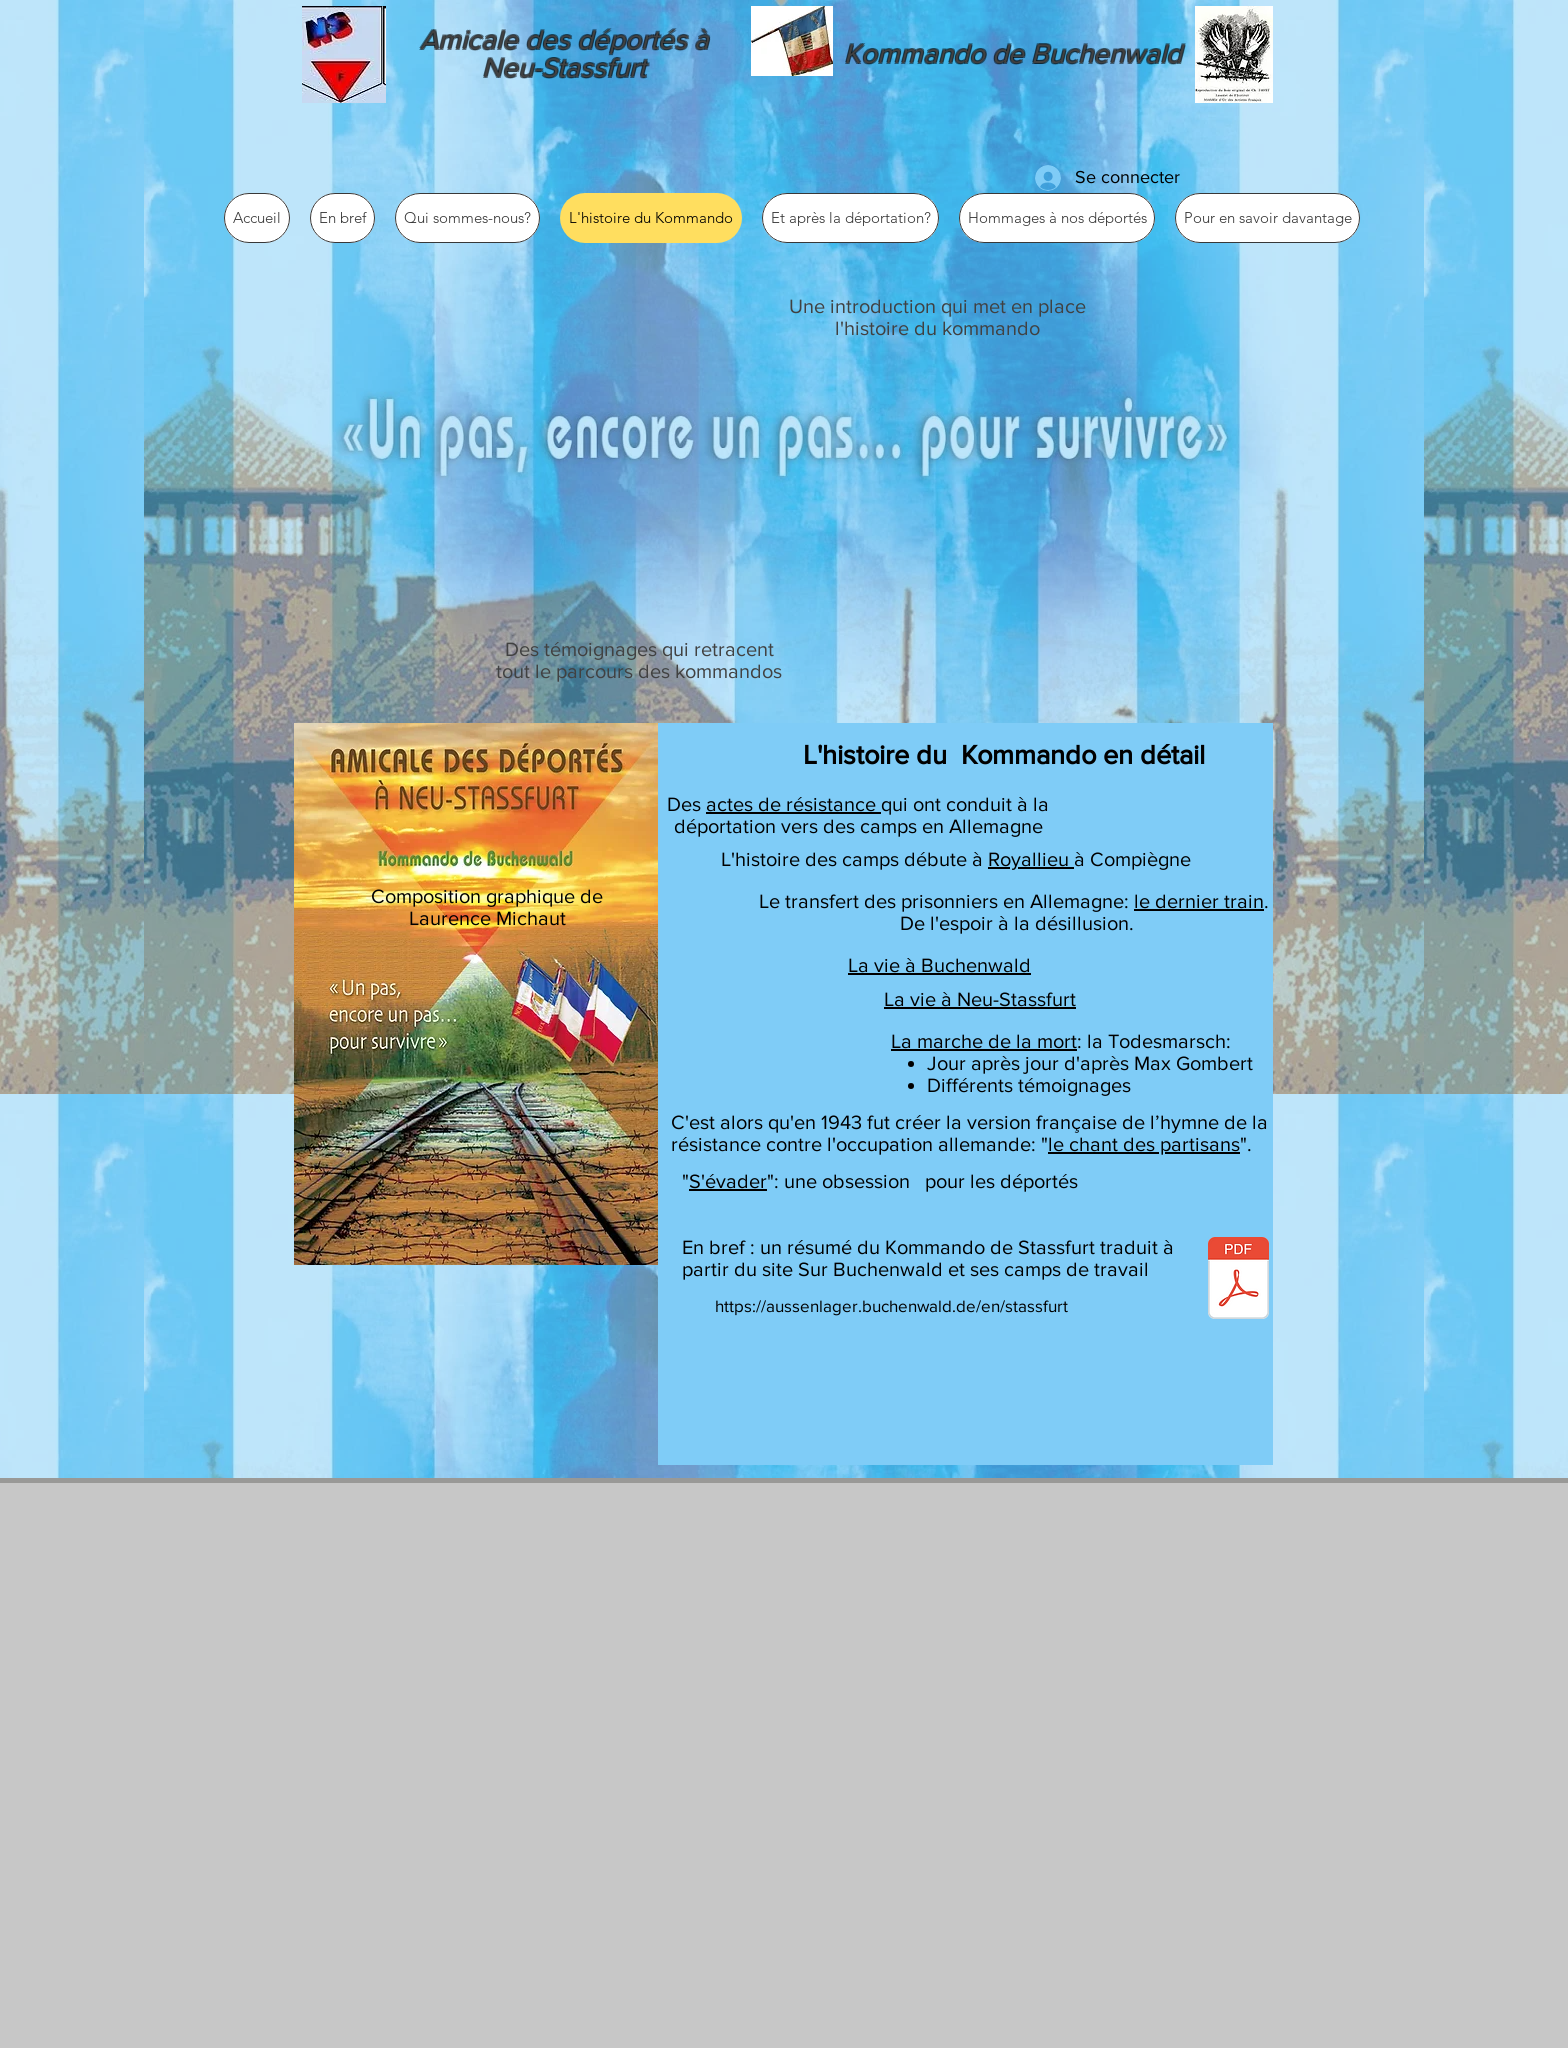 This screenshot has width=1568, height=2048. What do you see at coordinates (984, 1041) in the screenshot?
I see `La marche de la mort` at bounding box center [984, 1041].